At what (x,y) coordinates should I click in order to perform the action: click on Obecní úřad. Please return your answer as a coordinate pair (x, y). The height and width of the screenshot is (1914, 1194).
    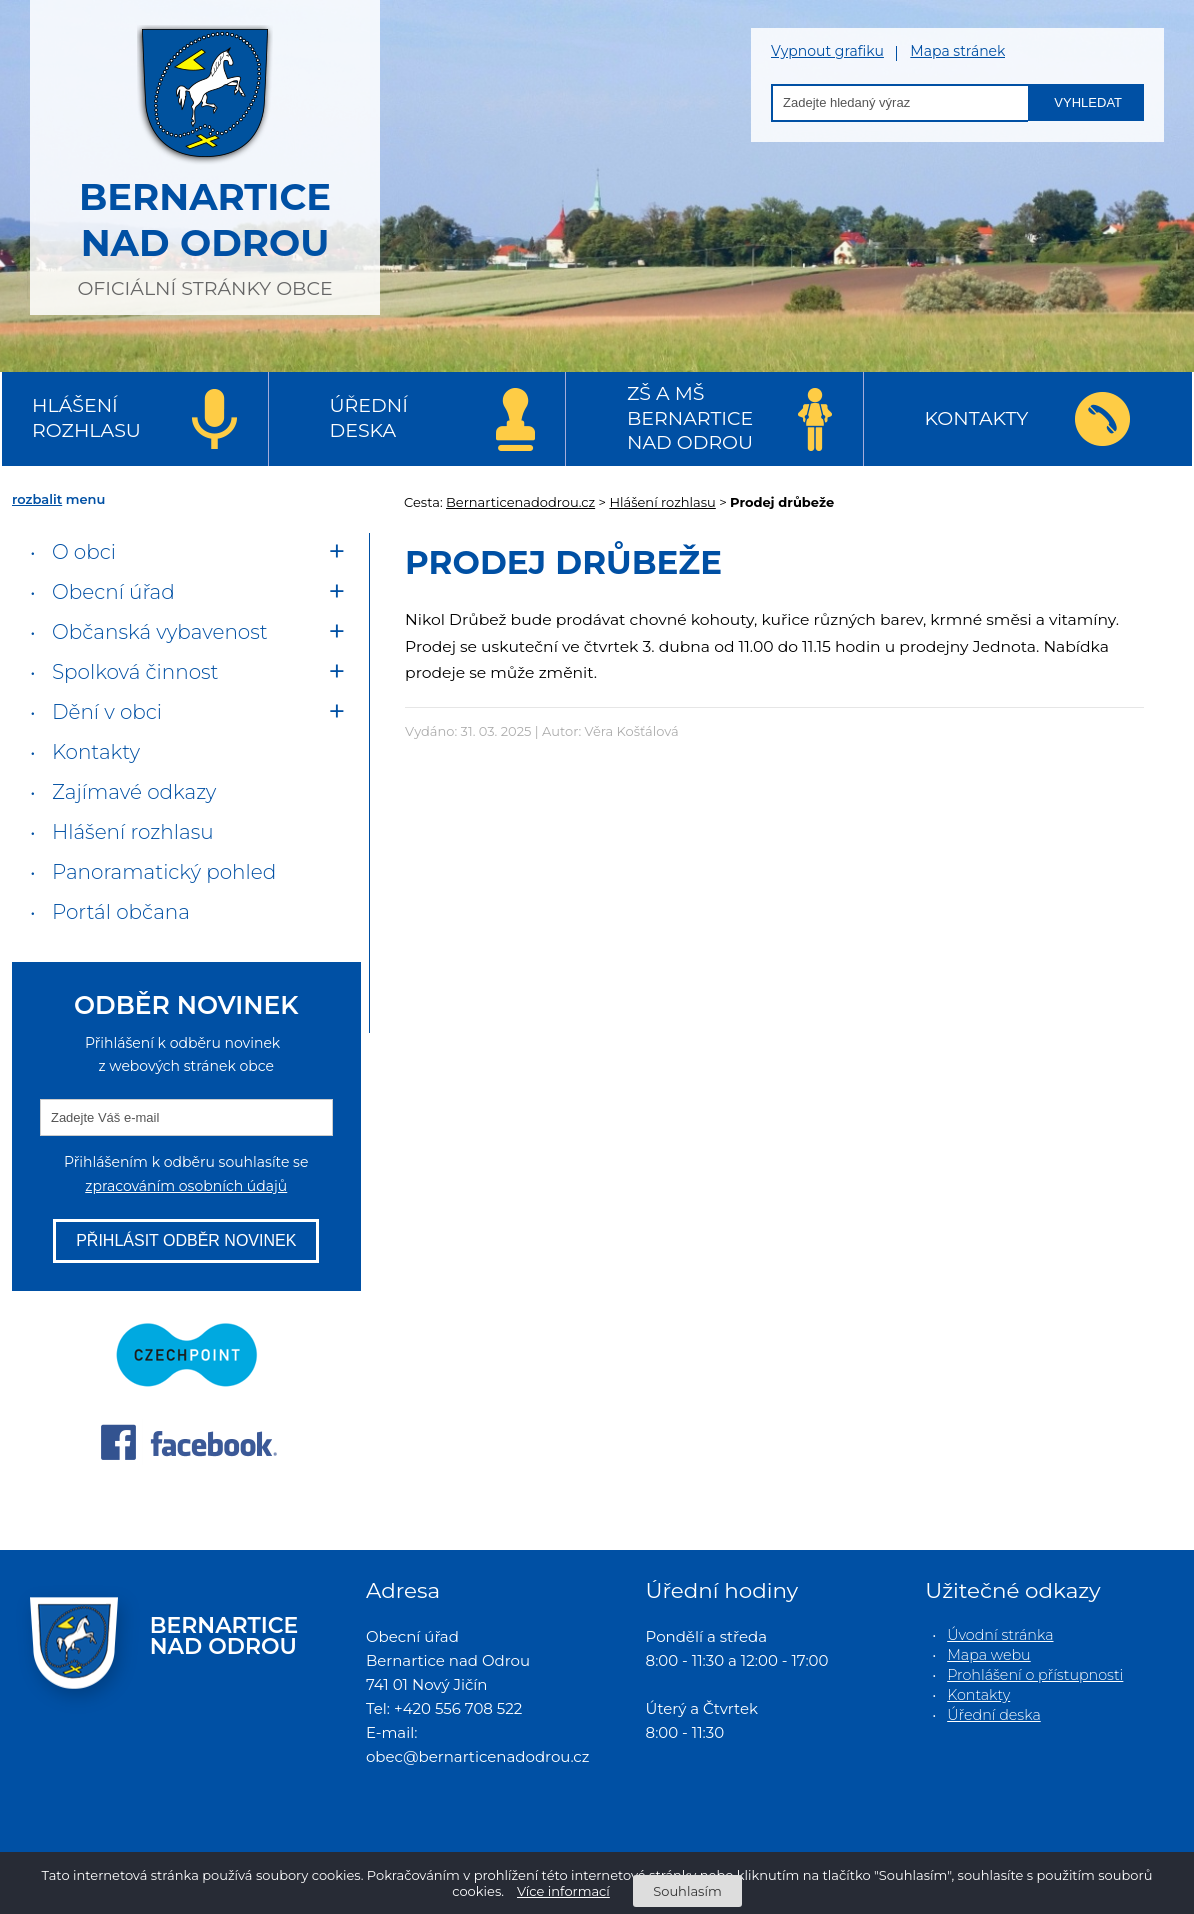
    Looking at the image, I should click on (113, 592).